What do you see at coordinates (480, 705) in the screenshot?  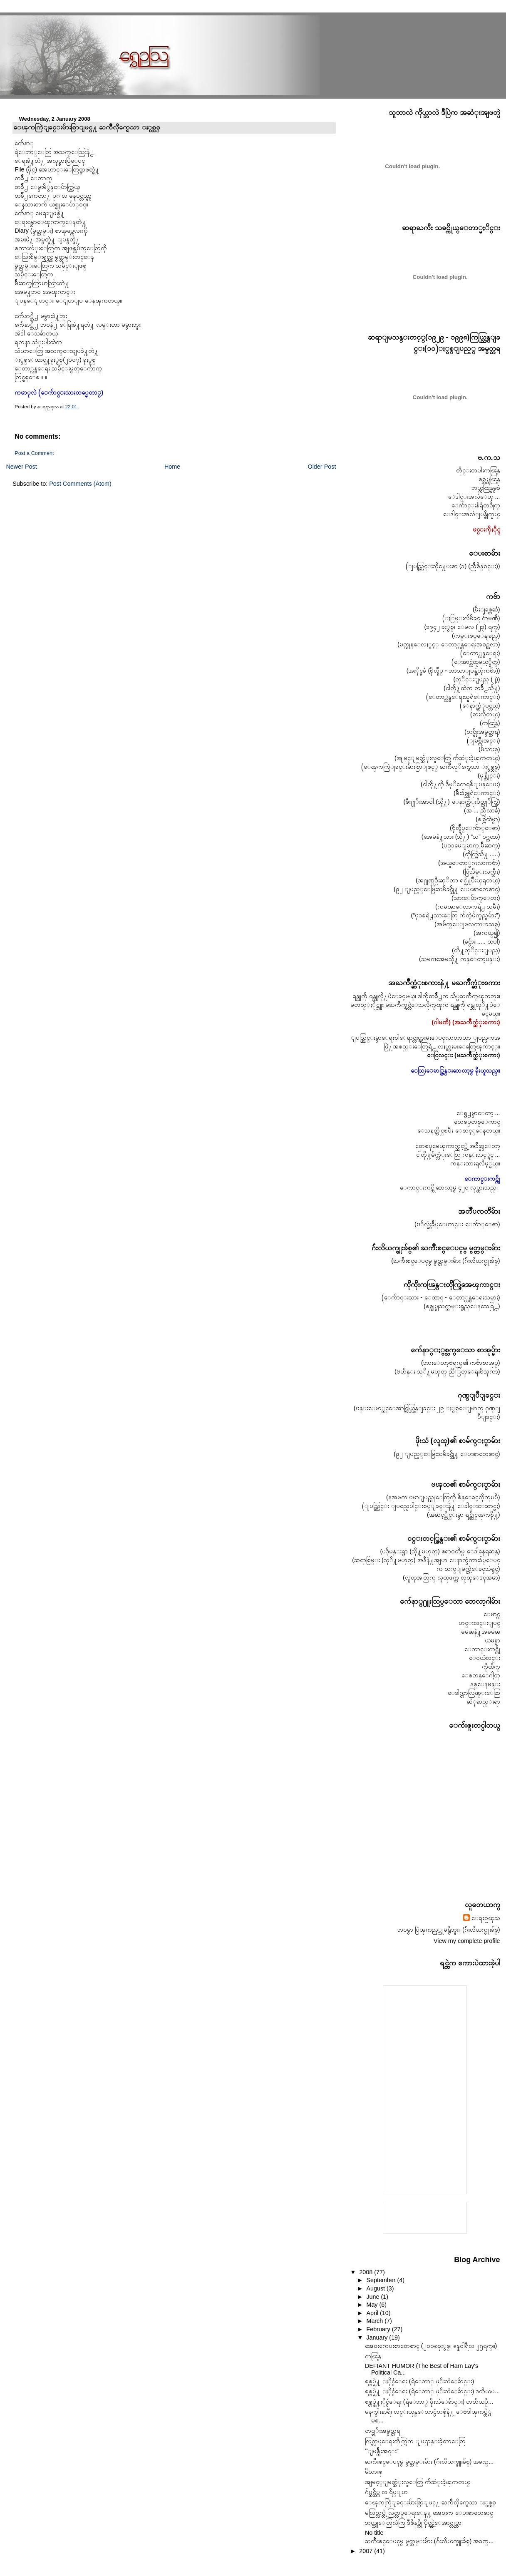 I see `(ေနာက္ဆံုပင္လယ္)` at bounding box center [480, 705].